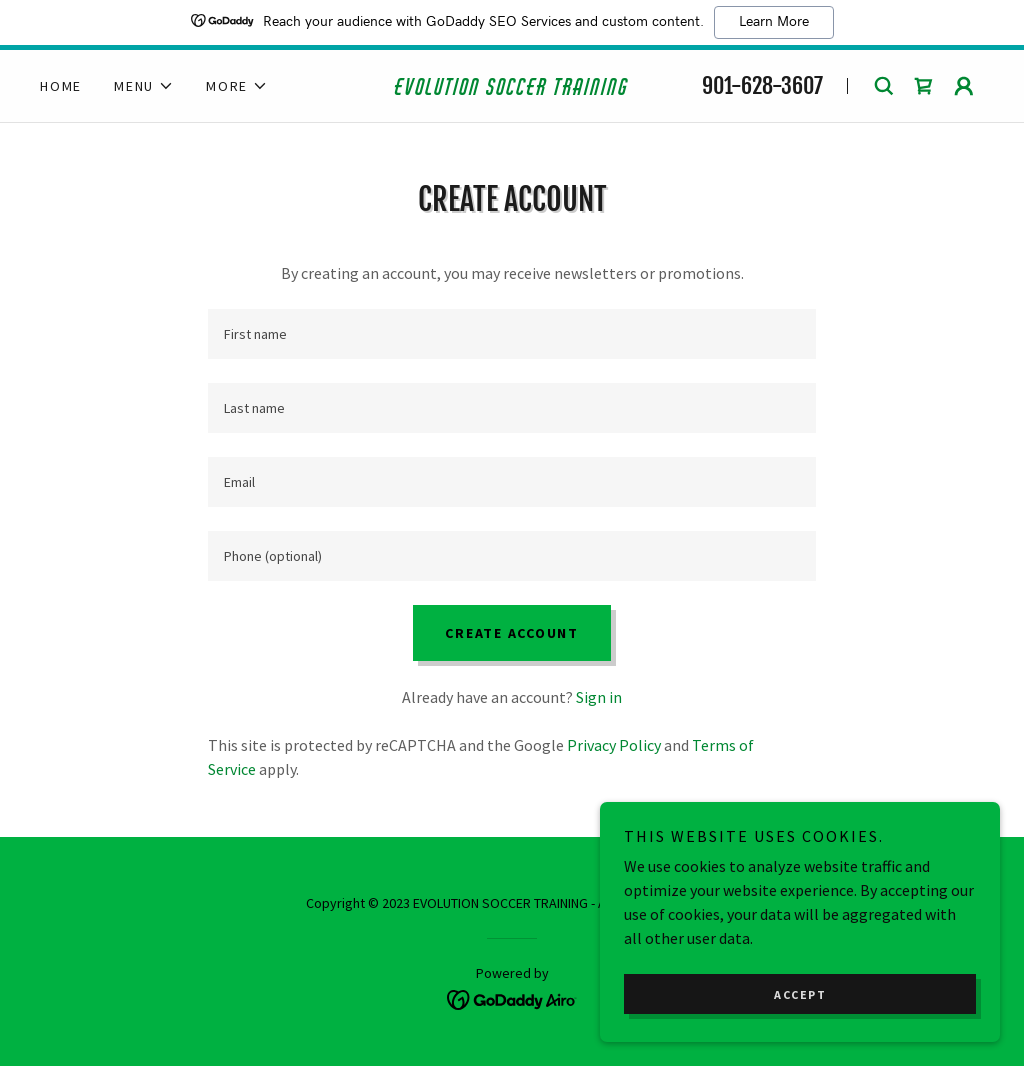  Describe the element at coordinates (774, 22) in the screenshot. I see `Learn More` at that location.